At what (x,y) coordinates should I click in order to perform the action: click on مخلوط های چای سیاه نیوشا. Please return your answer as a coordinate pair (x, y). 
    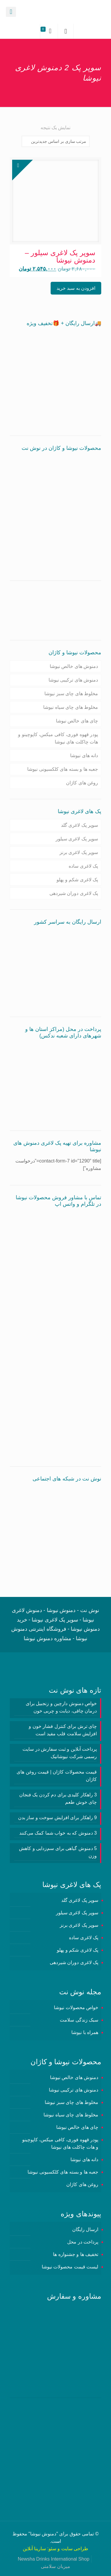
    Looking at the image, I should click on (70, 707).